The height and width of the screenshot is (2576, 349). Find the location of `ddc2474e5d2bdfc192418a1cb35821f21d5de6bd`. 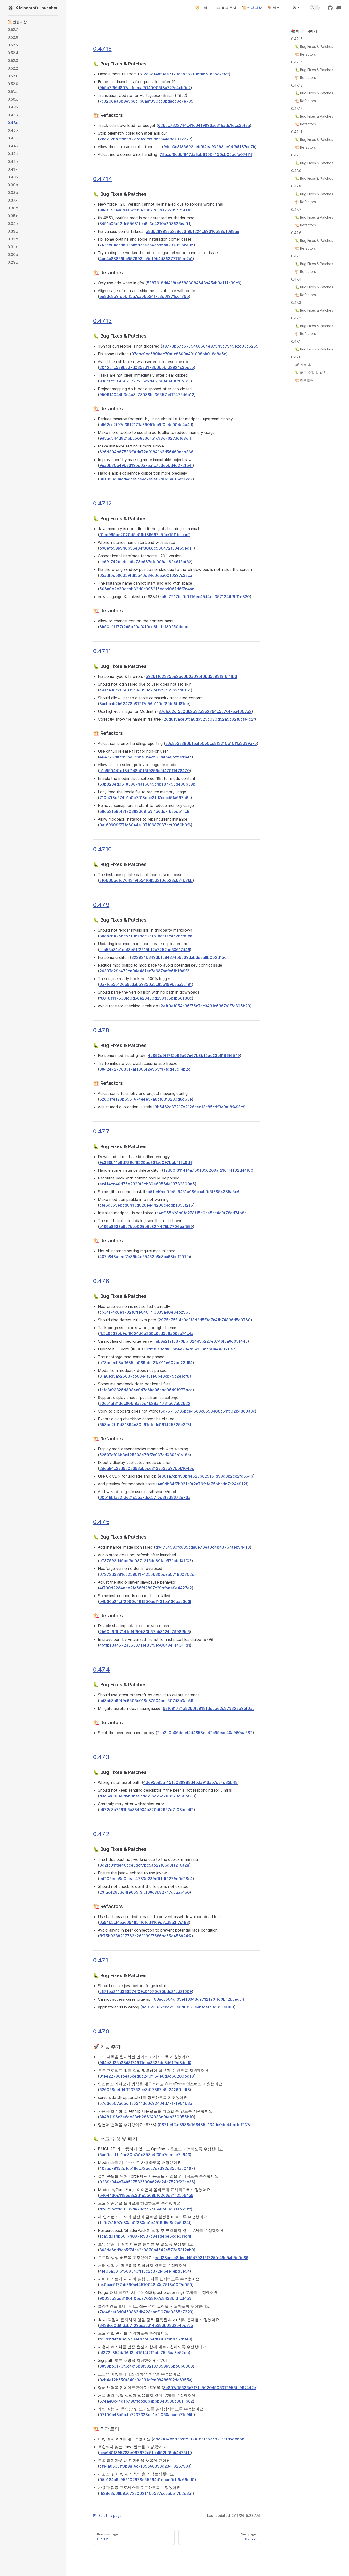

ddc2474e5d2bdfc192418a1cb35821f21d5de6bd is located at coordinates (198, 2439).